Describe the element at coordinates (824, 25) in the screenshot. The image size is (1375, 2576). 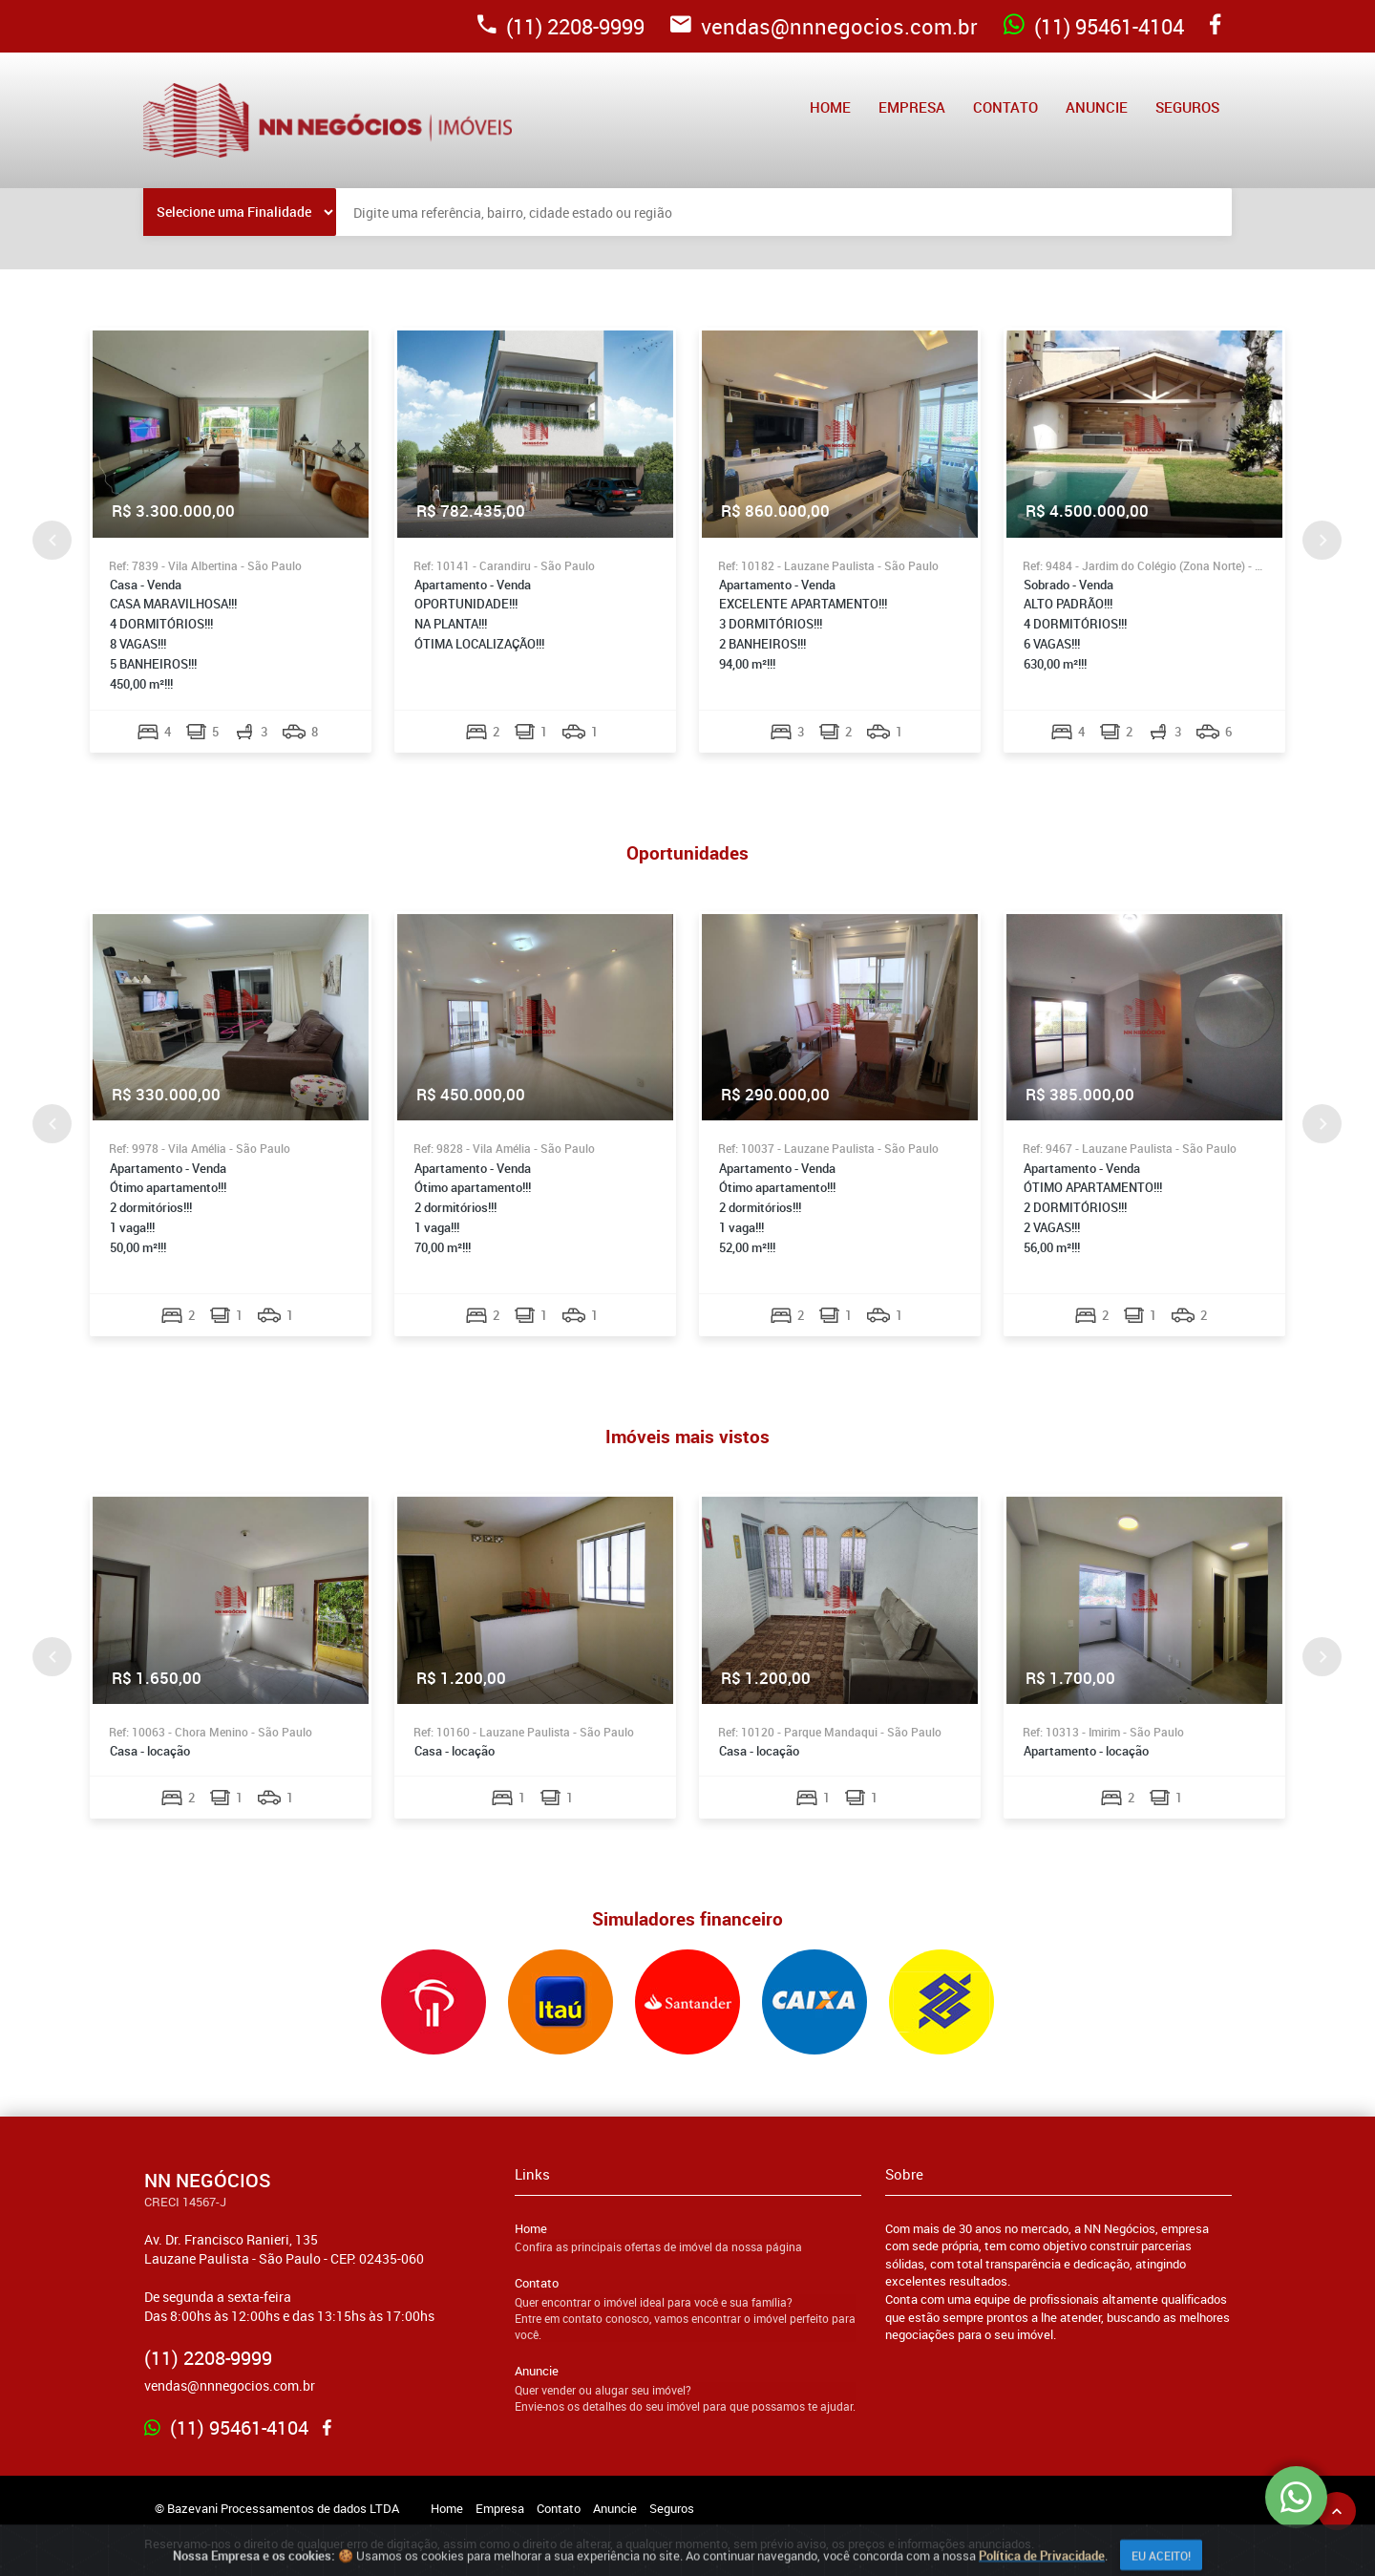
I see `vendas@nnnegocios.com.br` at that location.